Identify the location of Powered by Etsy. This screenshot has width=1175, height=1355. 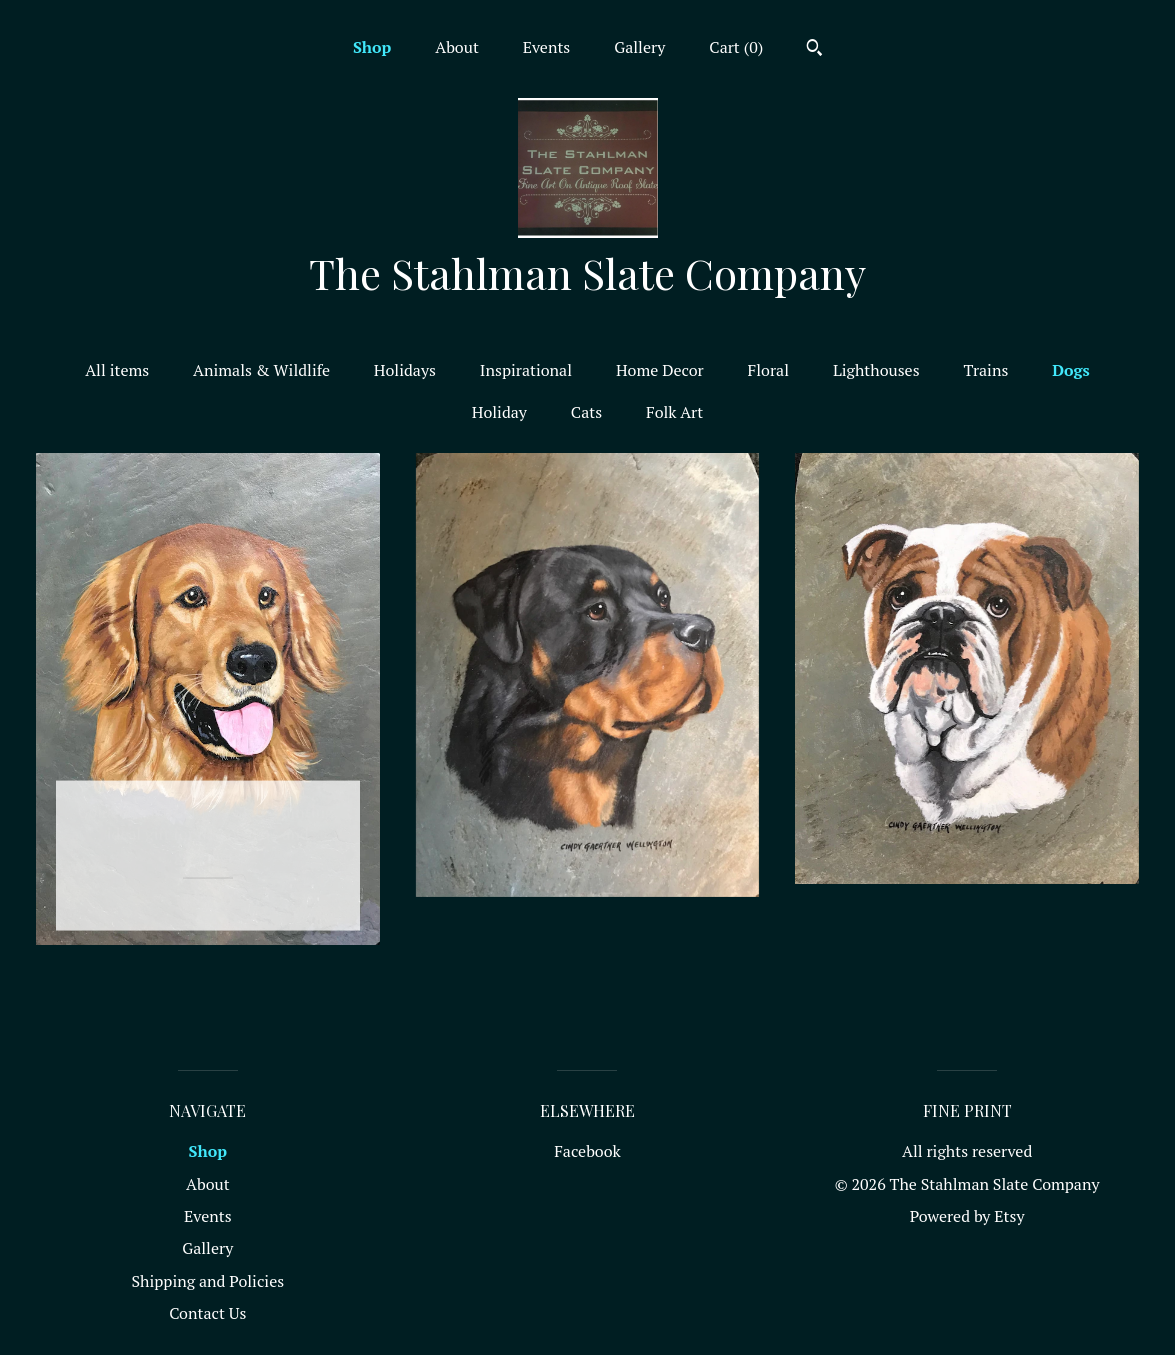
(967, 1216).